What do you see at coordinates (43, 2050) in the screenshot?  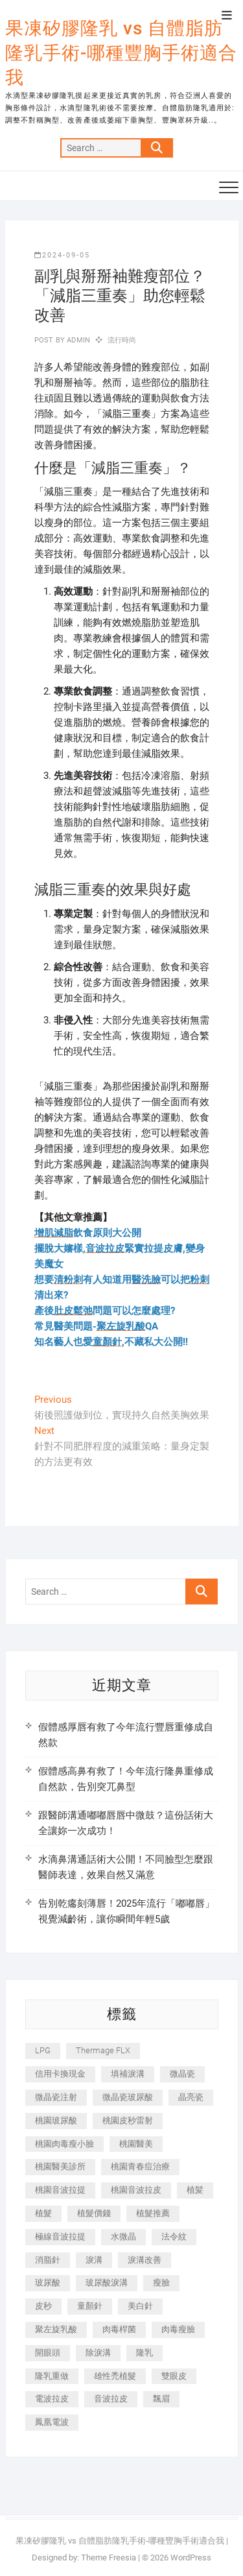 I see `LPG [LPG (368 個項目)]` at bounding box center [43, 2050].